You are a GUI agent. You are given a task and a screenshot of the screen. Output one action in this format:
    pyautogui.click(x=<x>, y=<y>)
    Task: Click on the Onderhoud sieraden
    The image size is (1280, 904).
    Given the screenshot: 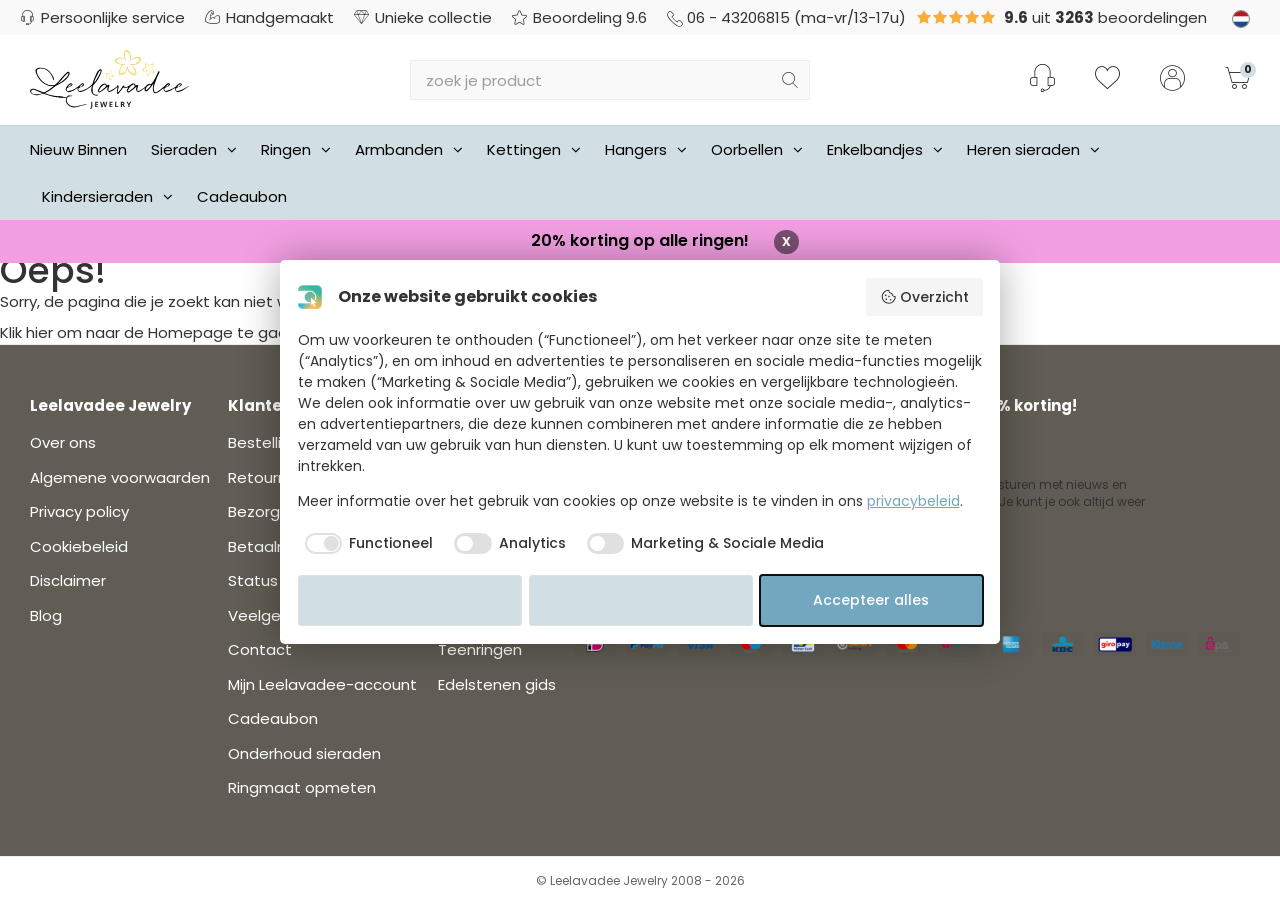 What is the action you would take?
    pyautogui.click(x=304, y=753)
    